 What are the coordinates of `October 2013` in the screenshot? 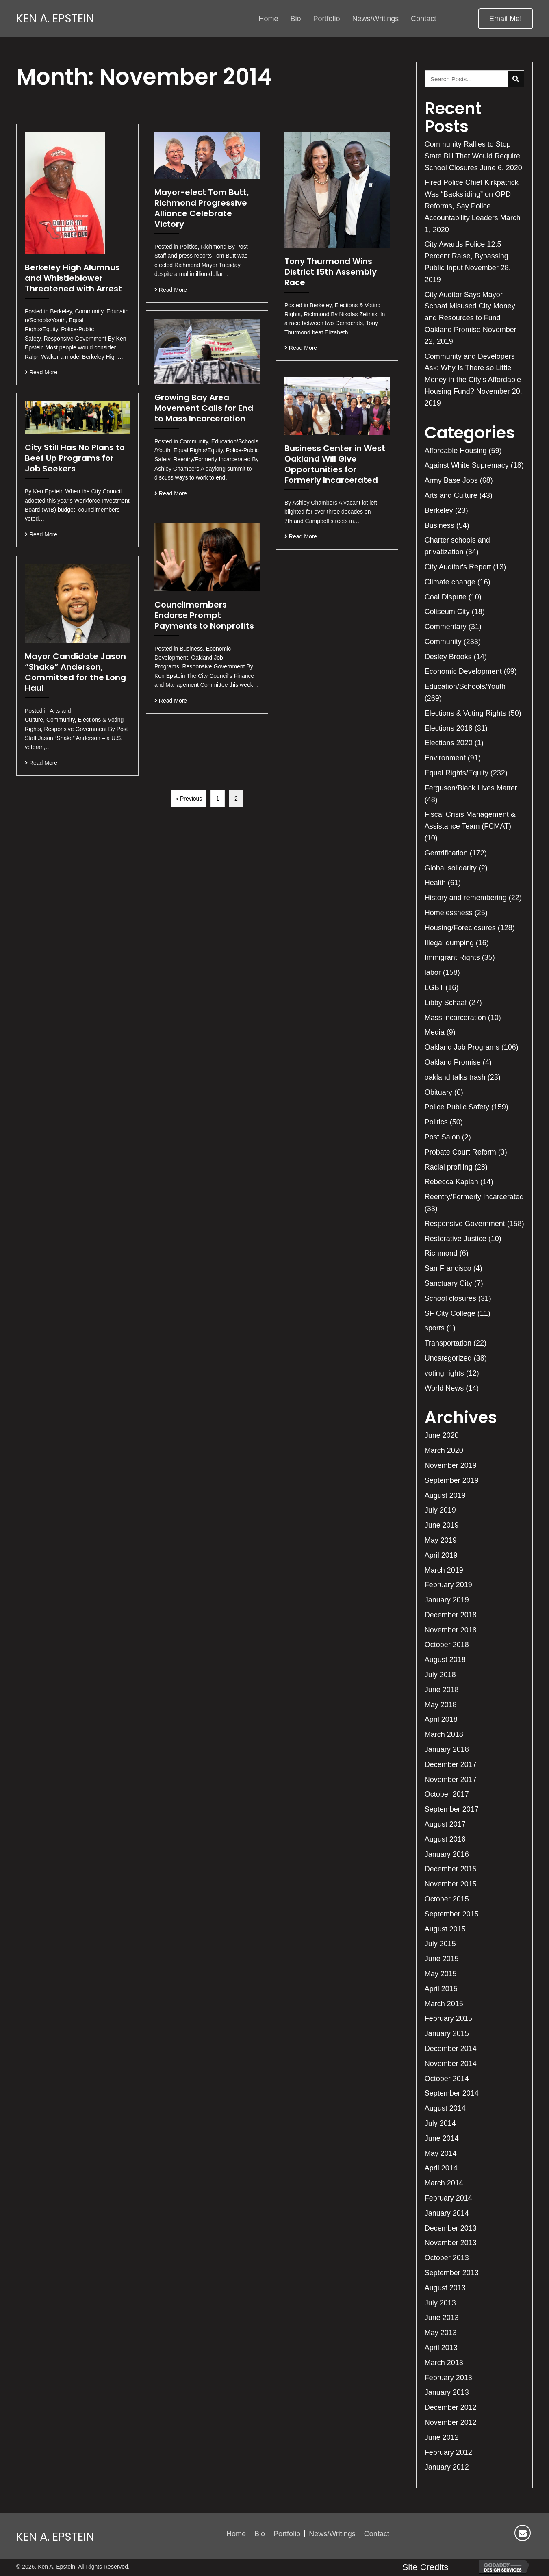 It's located at (447, 2258).